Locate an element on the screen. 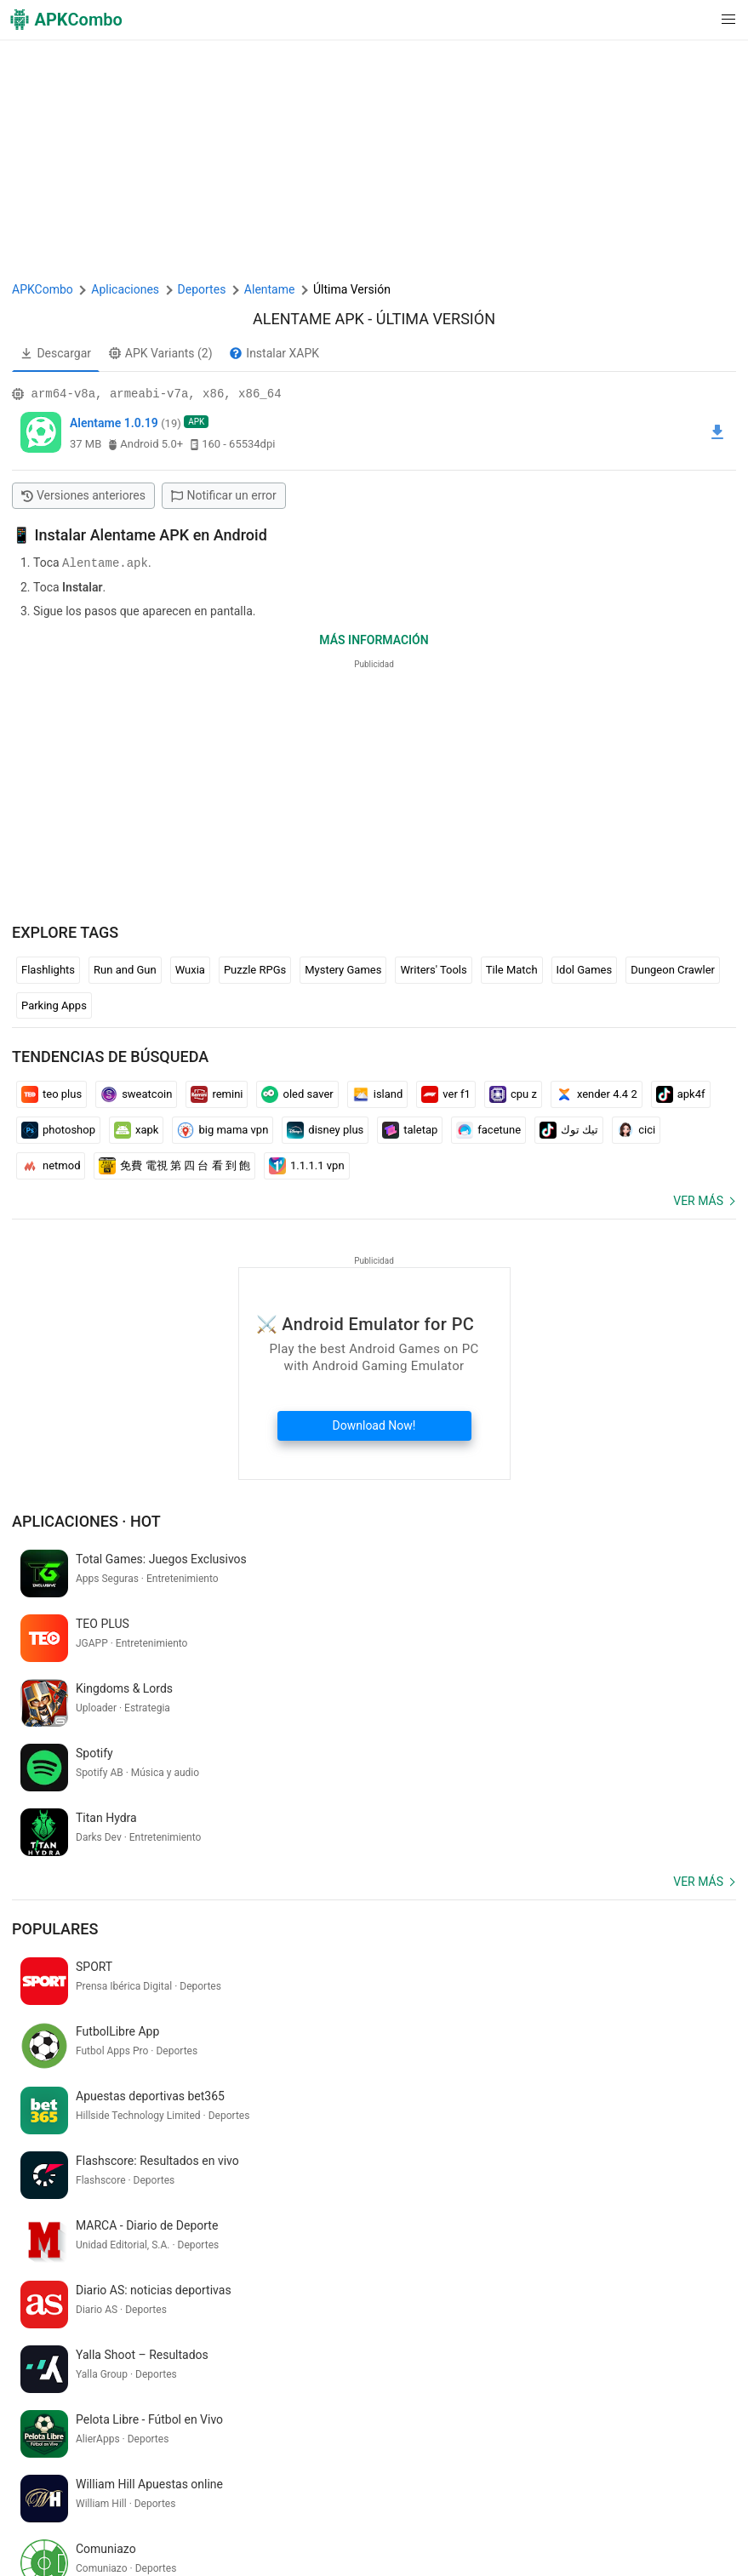  免費 電視 第 四 台 看 到 飽 is located at coordinates (174, 1165).